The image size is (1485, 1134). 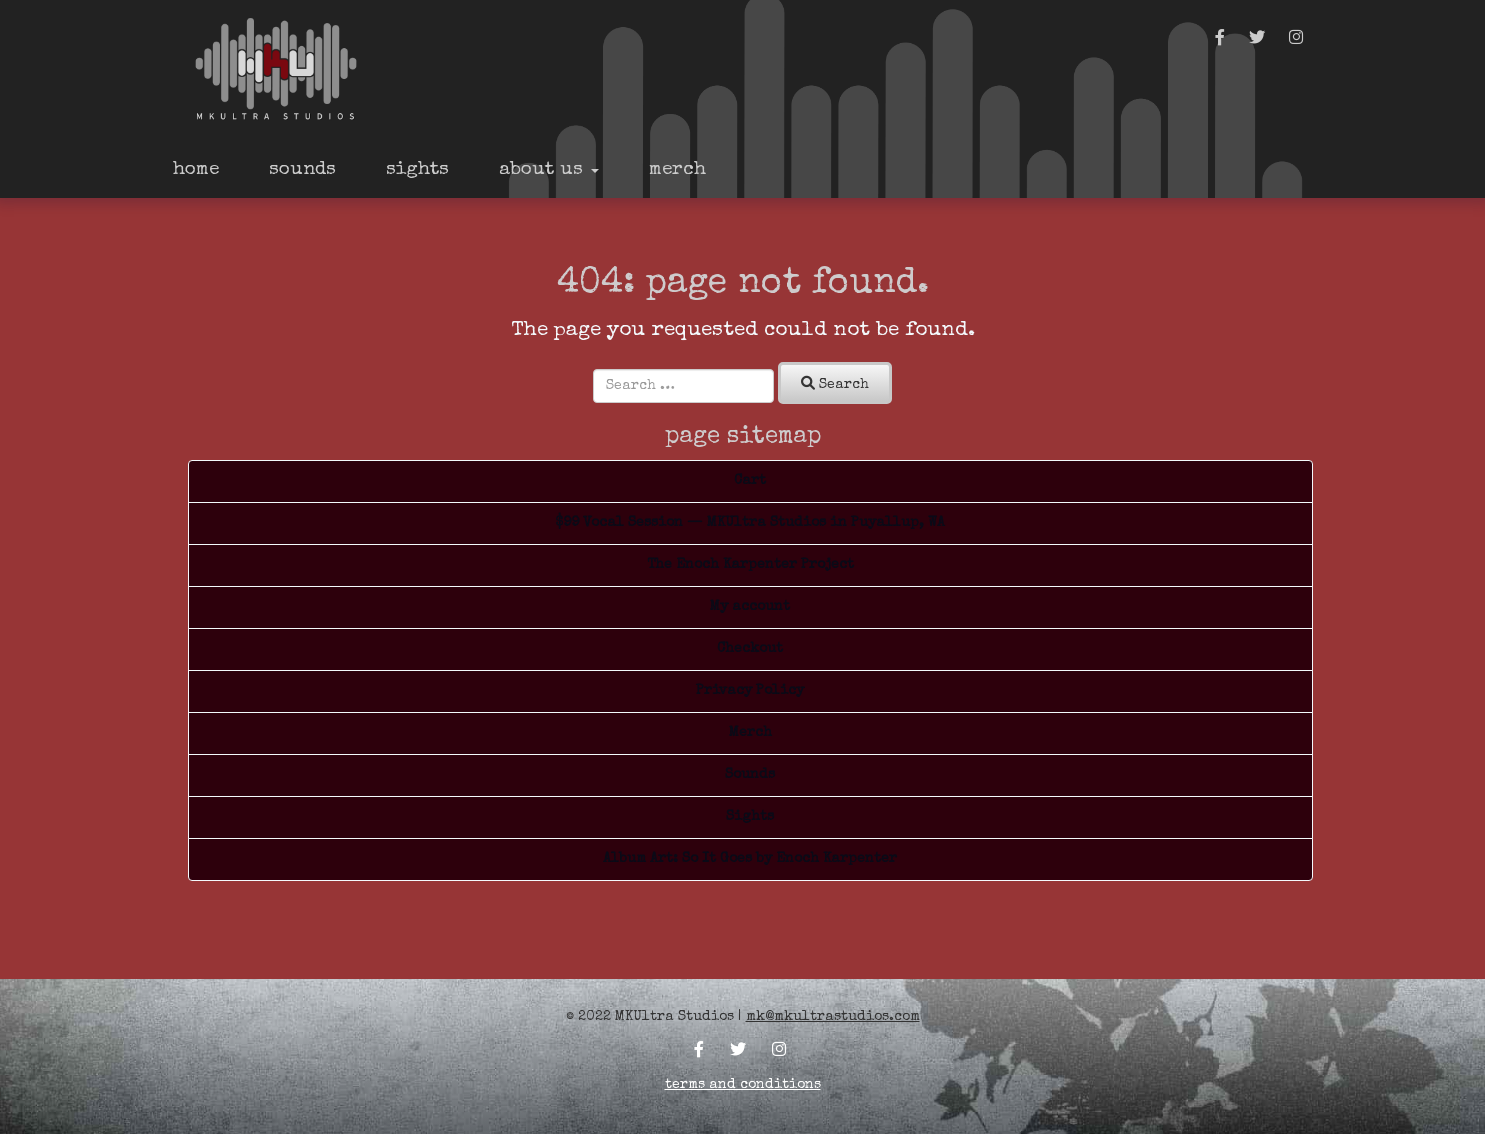 What do you see at coordinates (750, 523) in the screenshot?
I see `$99 Vocal Session — MKUltra Studios in Puyallup, WA` at bounding box center [750, 523].